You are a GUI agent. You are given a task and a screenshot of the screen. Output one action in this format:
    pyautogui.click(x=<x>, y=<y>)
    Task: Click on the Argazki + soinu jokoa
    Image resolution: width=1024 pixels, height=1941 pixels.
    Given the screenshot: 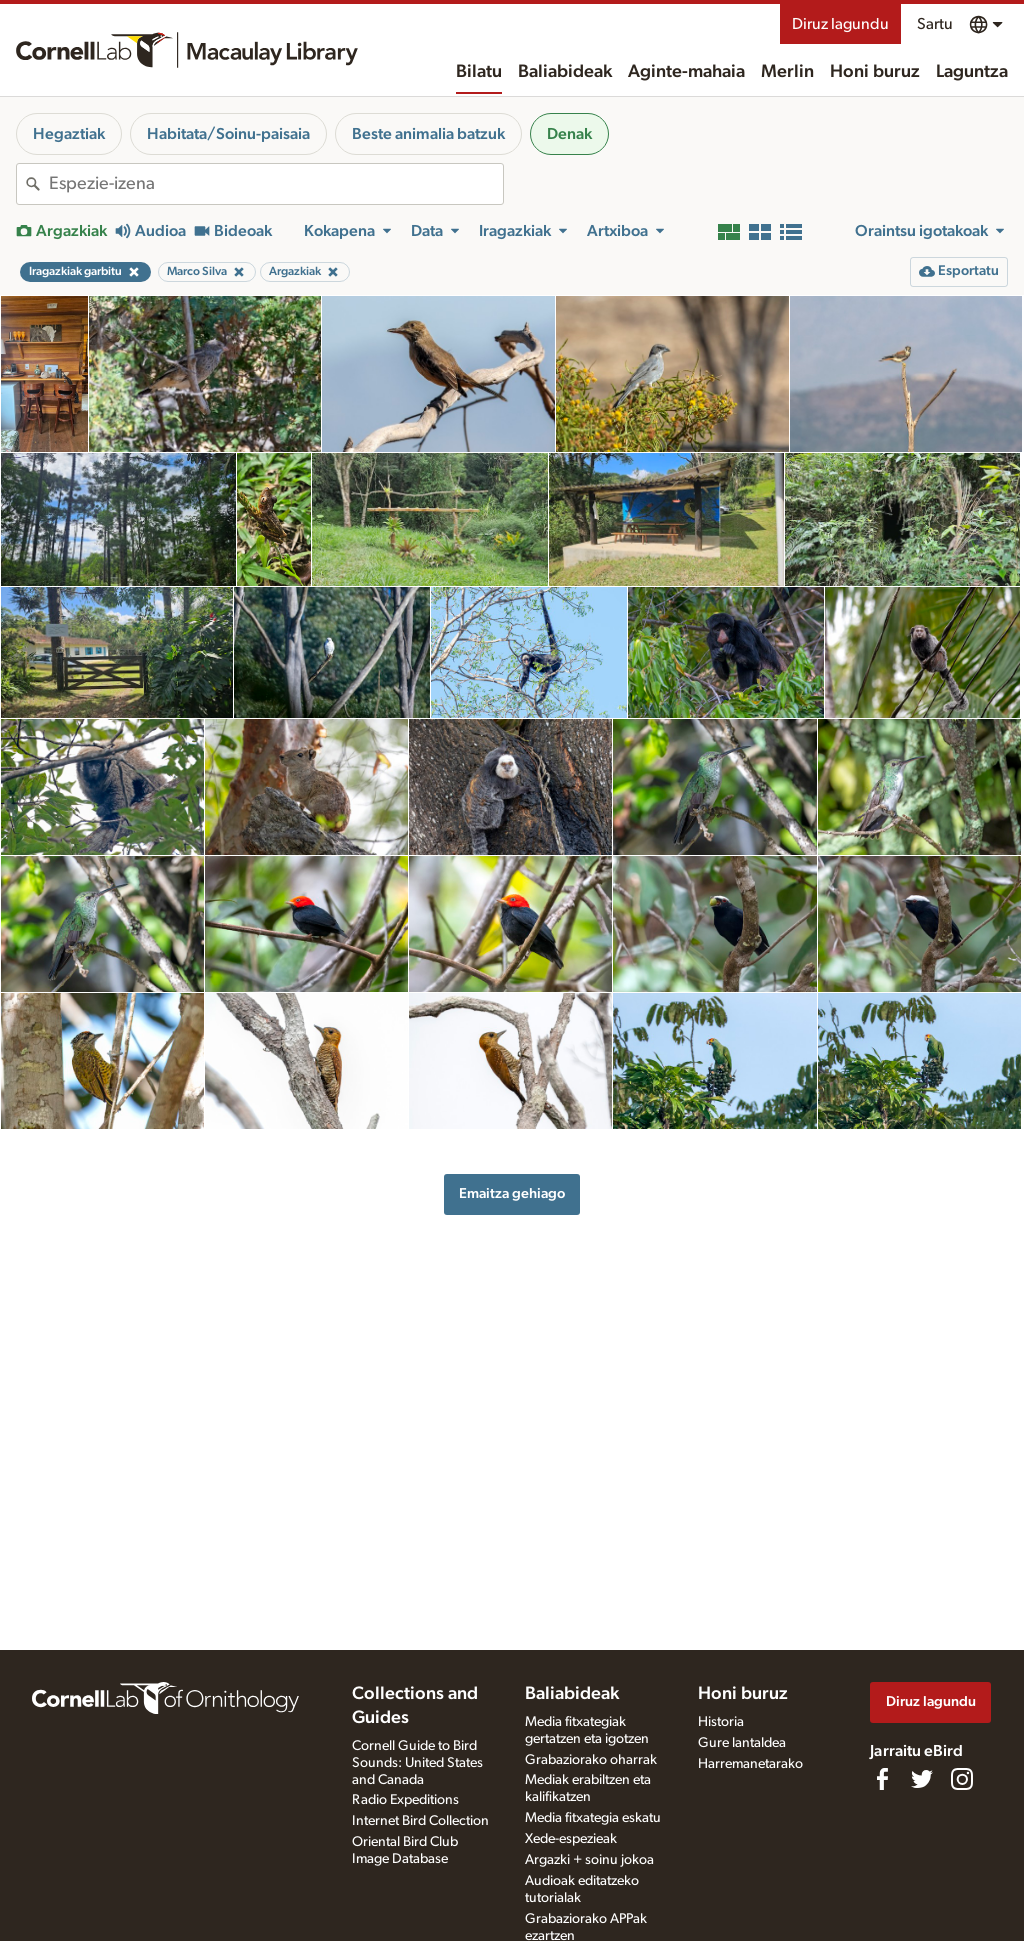 What is the action you would take?
    pyautogui.click(x=589, y=1860)
    